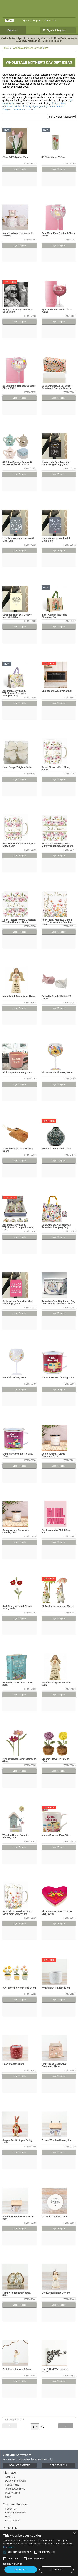  I want to click on Blooming World Book Vase, 20cm, so click(17, 1683).